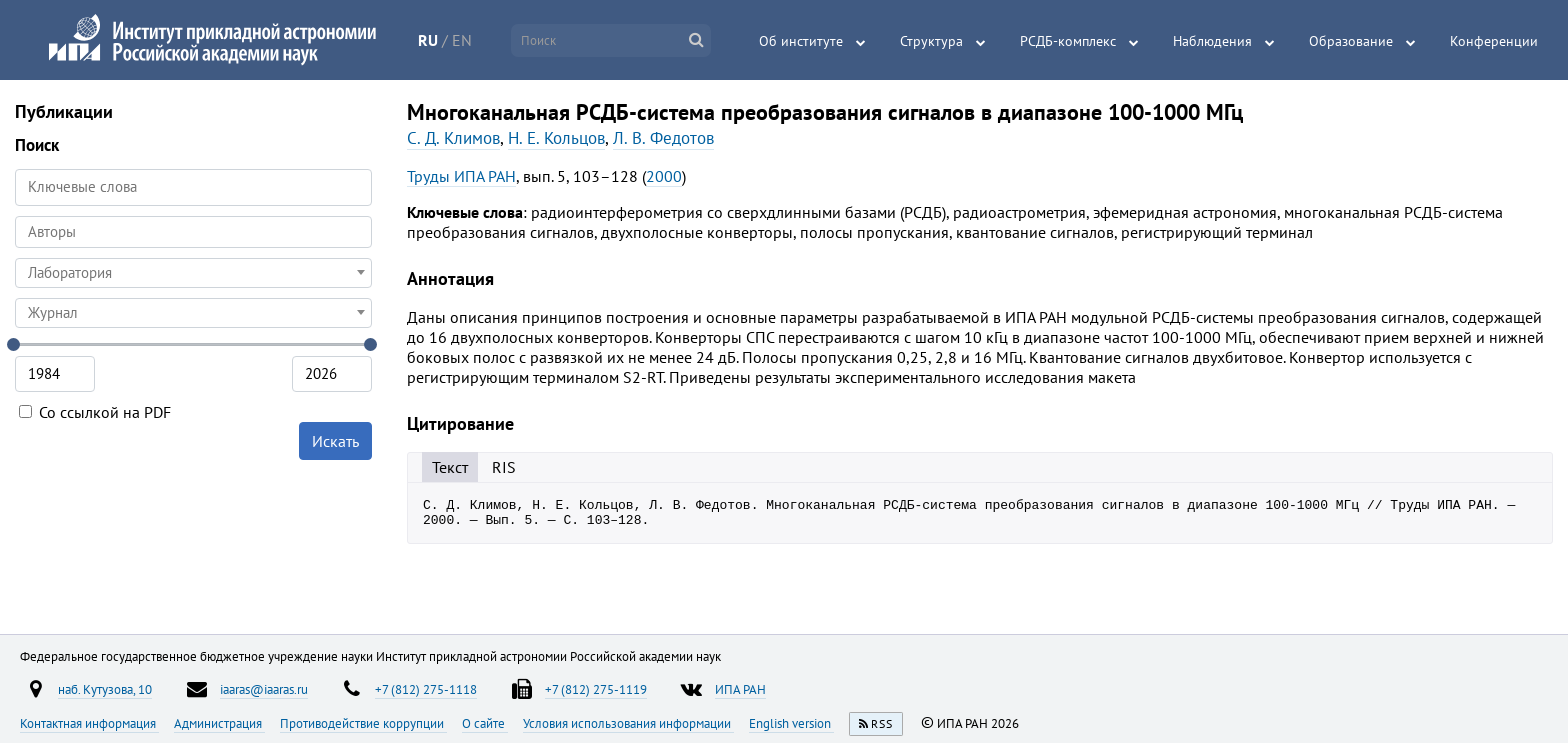  Describe the element at coordinates (740, 689) in the screenshot. I see `ИПА РАН` at that location.